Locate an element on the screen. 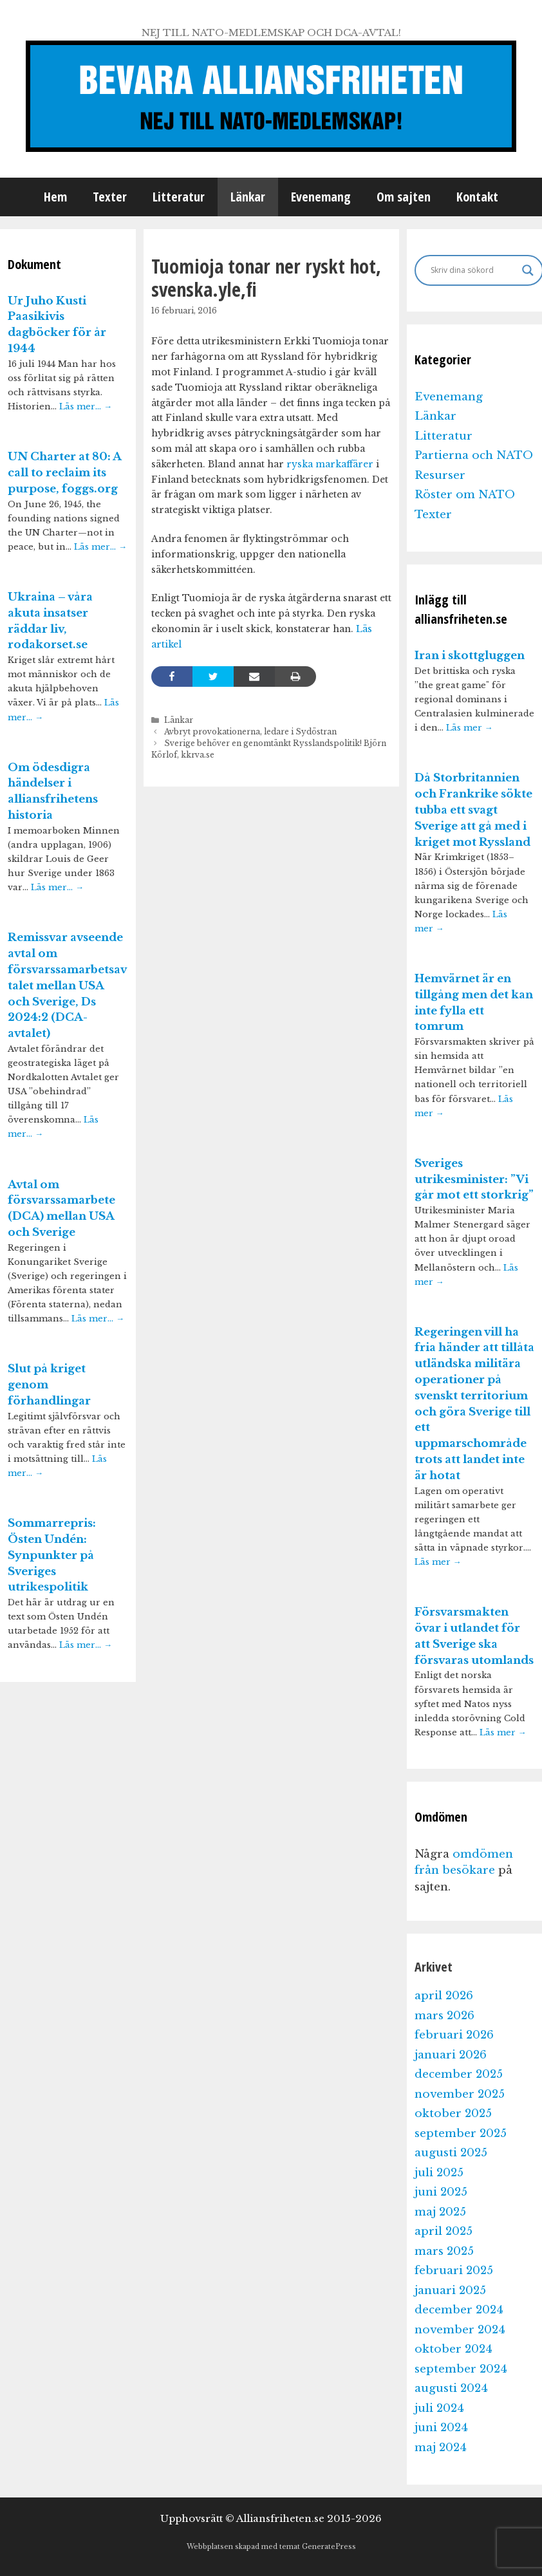 The width and height of the screenshot is (542, 2576). juli 2025 is located at coordinates (439, 2172).